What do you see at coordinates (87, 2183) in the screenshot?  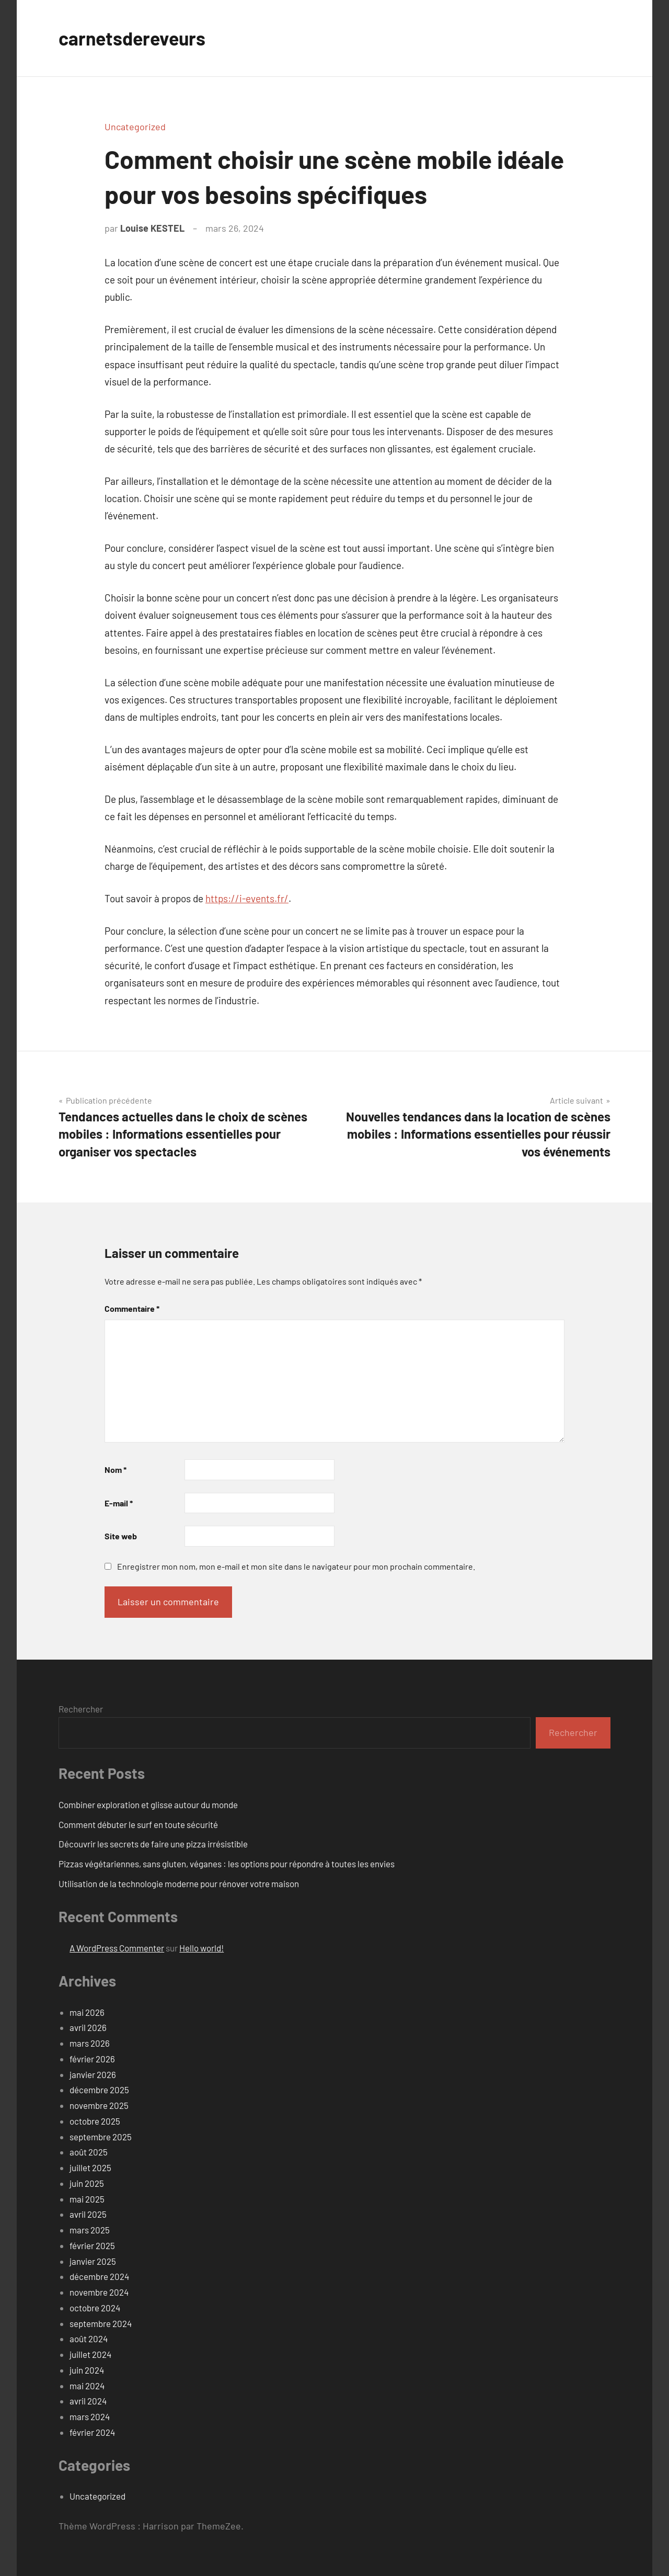 I see `juin 2025` at bounding box center [87, 2183].